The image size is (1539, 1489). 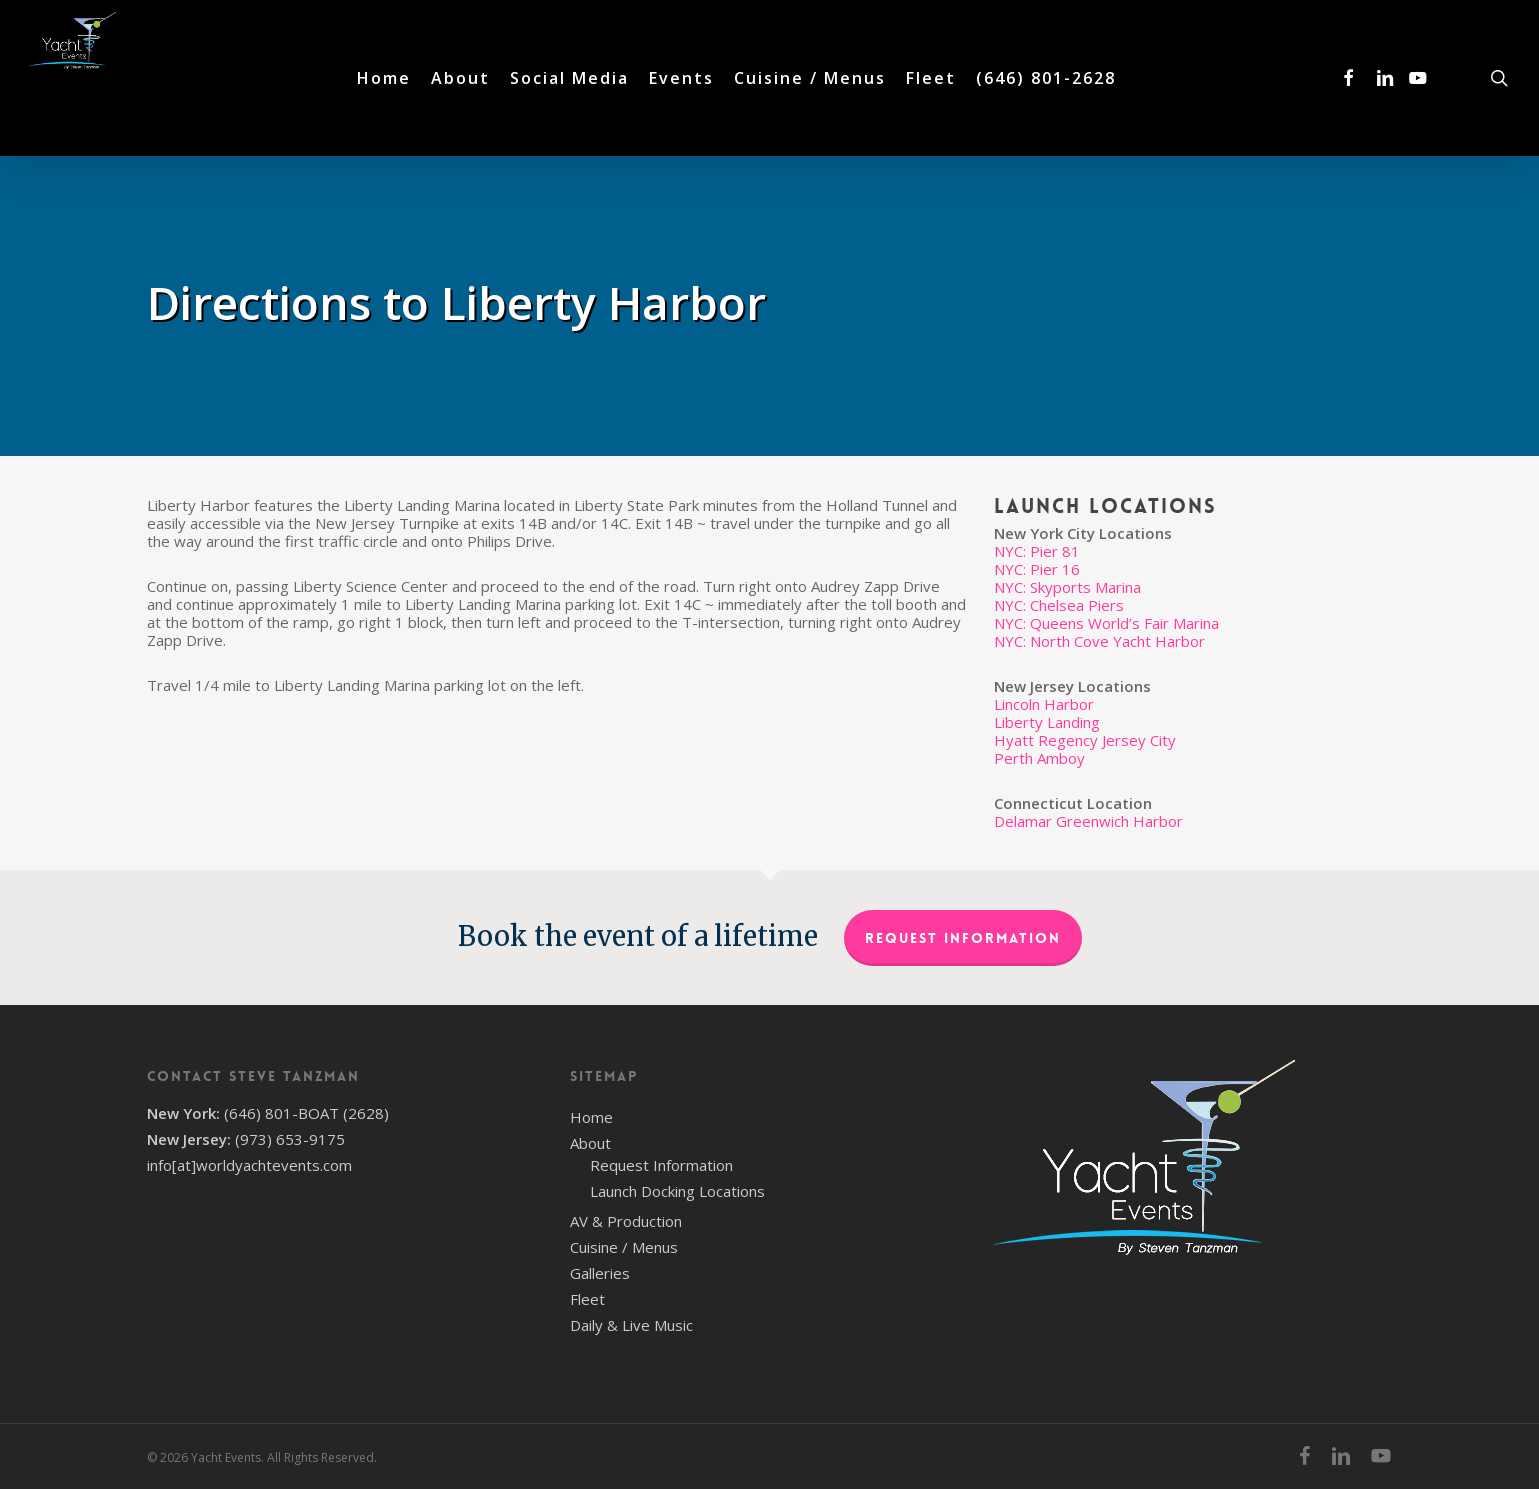 What do you see at coordinates (1039, 758) in the screenshot?
I see `Perth Amboy` at bounding box center [1039, 758].